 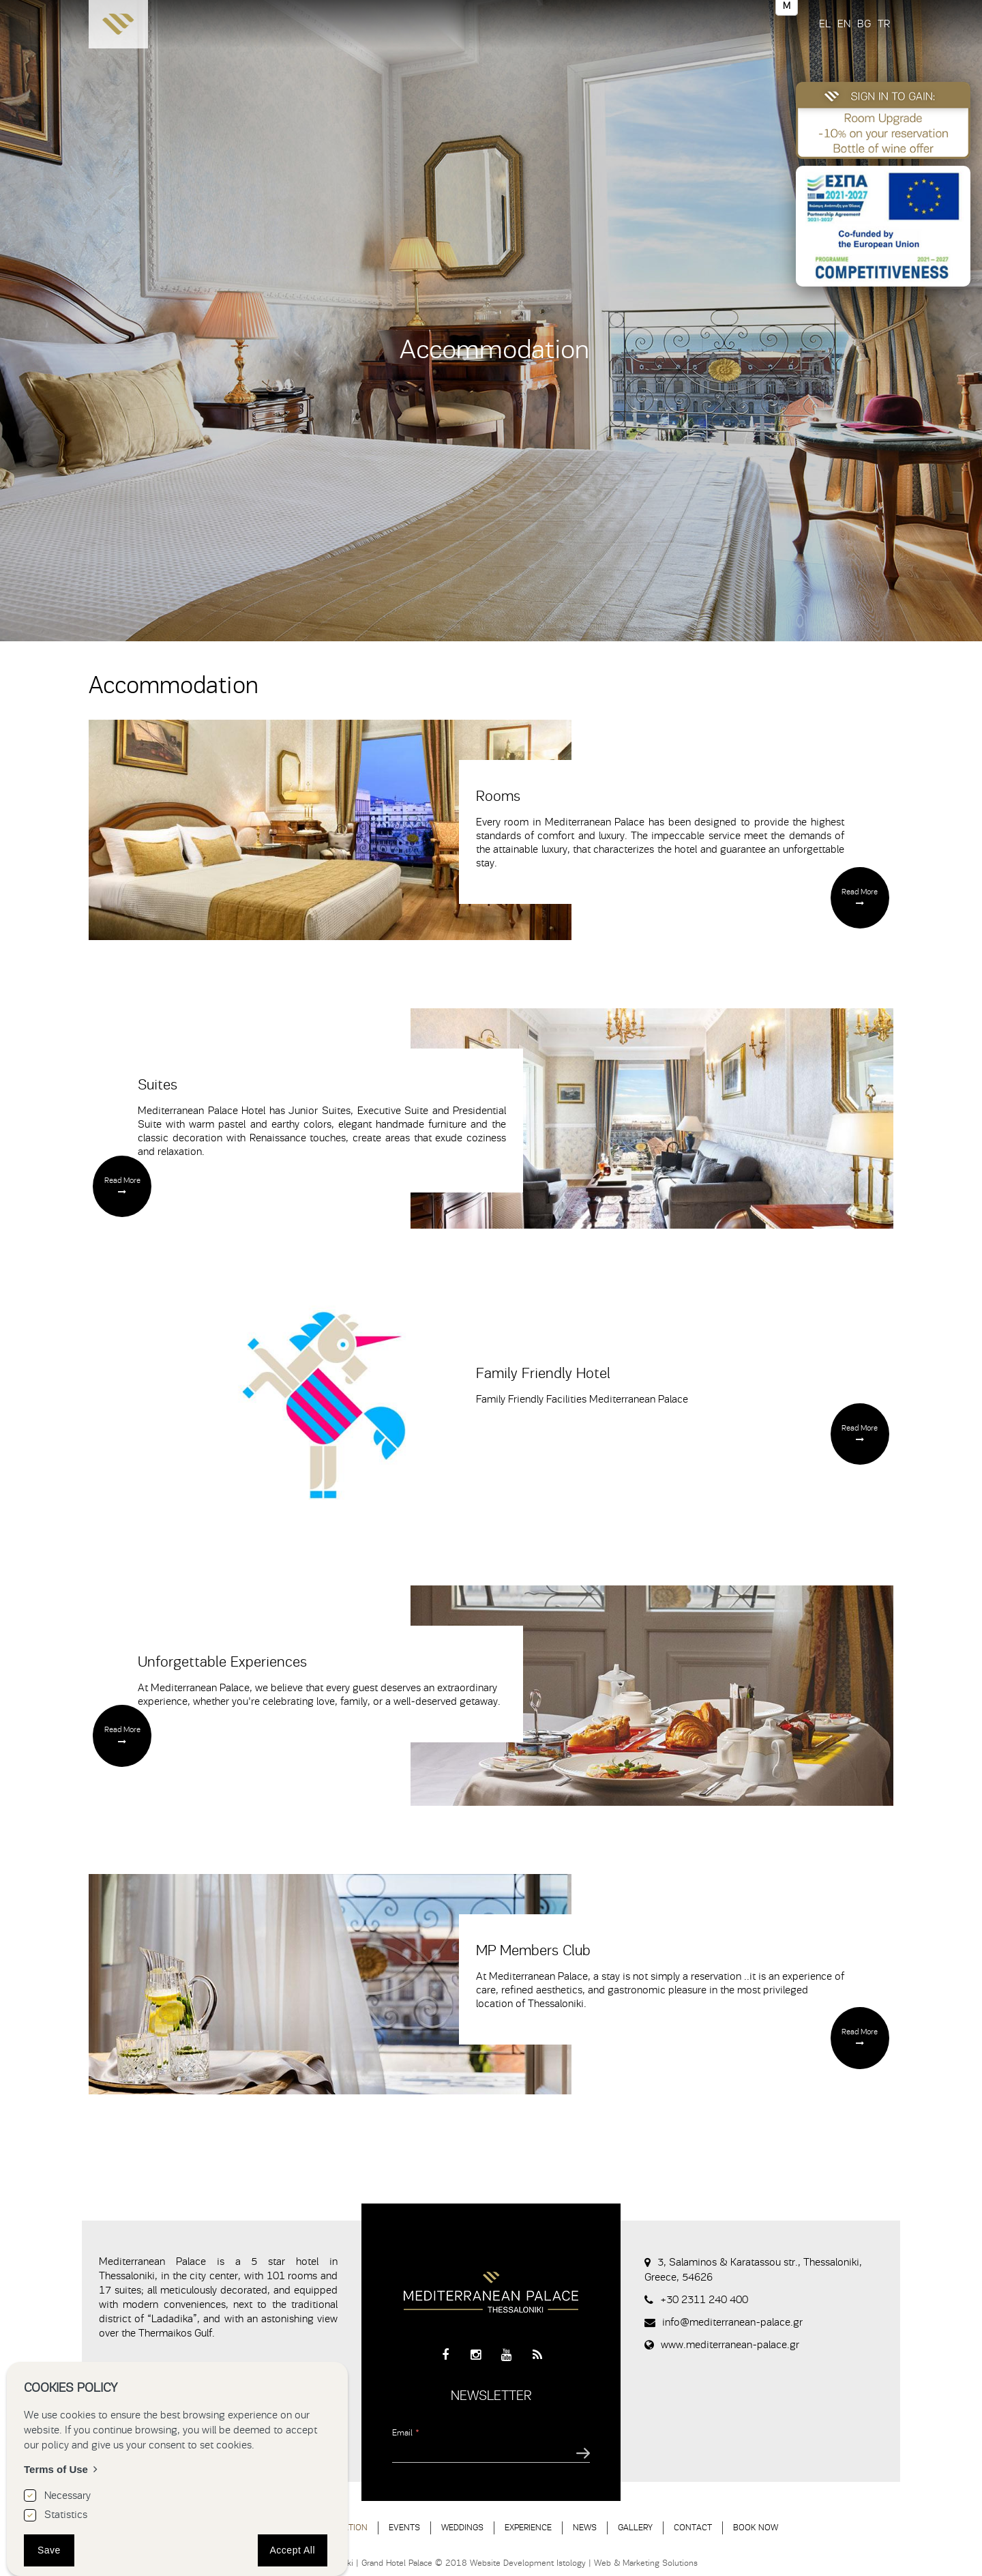 What do you see at coordinates (533, 1950) in the screenshot?
I see `MP Members Club` at bounding box center [533, 1950].